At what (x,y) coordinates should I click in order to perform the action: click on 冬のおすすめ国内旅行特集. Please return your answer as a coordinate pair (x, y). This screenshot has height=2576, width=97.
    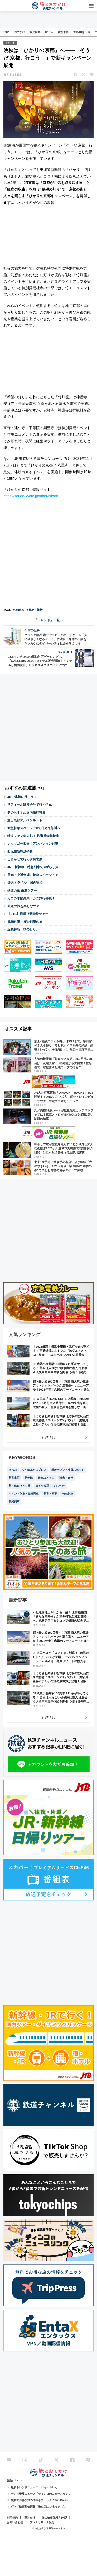
    Looking at the image, I should click on (26, 812).